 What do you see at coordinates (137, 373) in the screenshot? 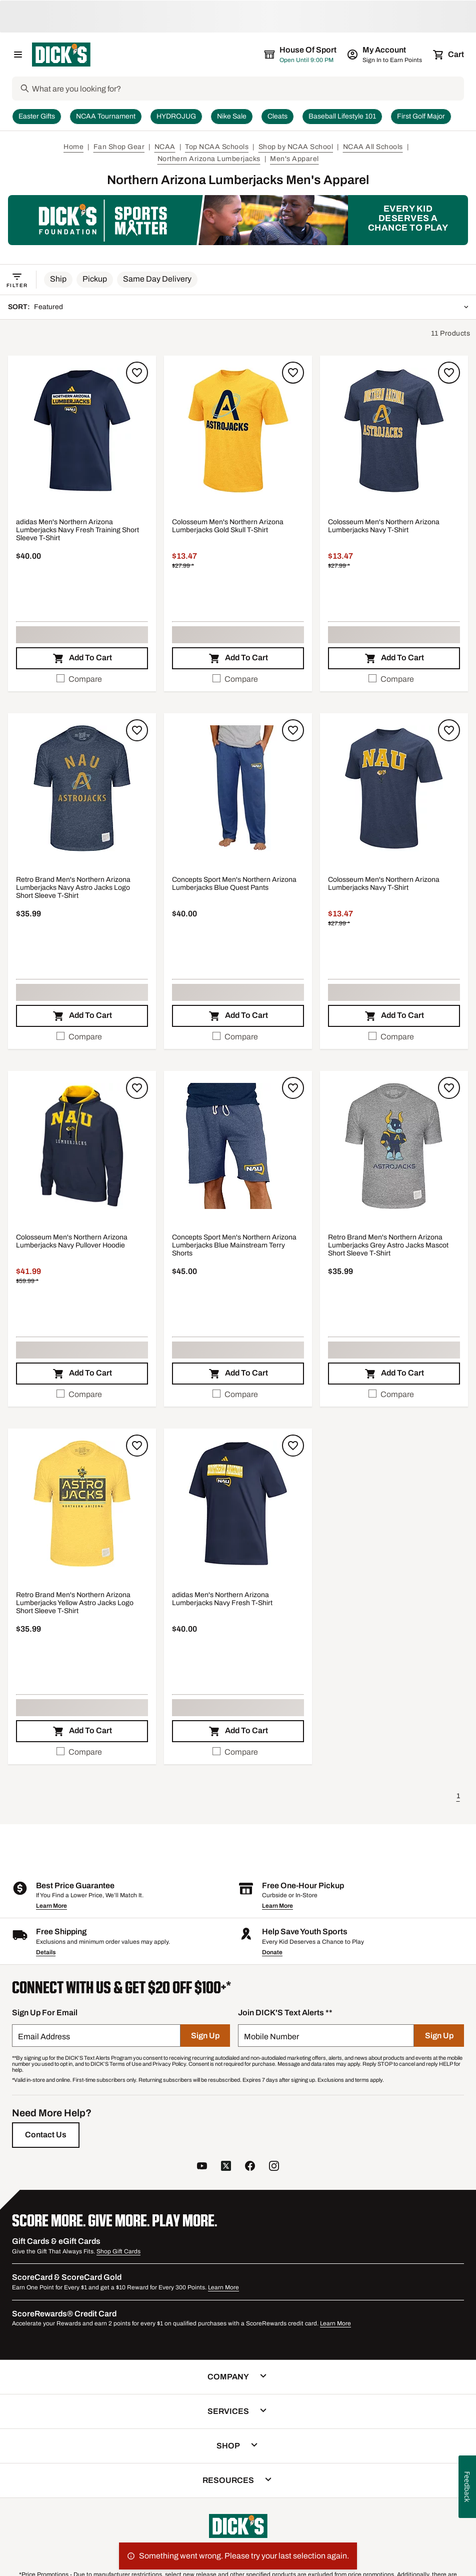
I see `[Sign in to add to a list]` at bounding box center [137, 373].